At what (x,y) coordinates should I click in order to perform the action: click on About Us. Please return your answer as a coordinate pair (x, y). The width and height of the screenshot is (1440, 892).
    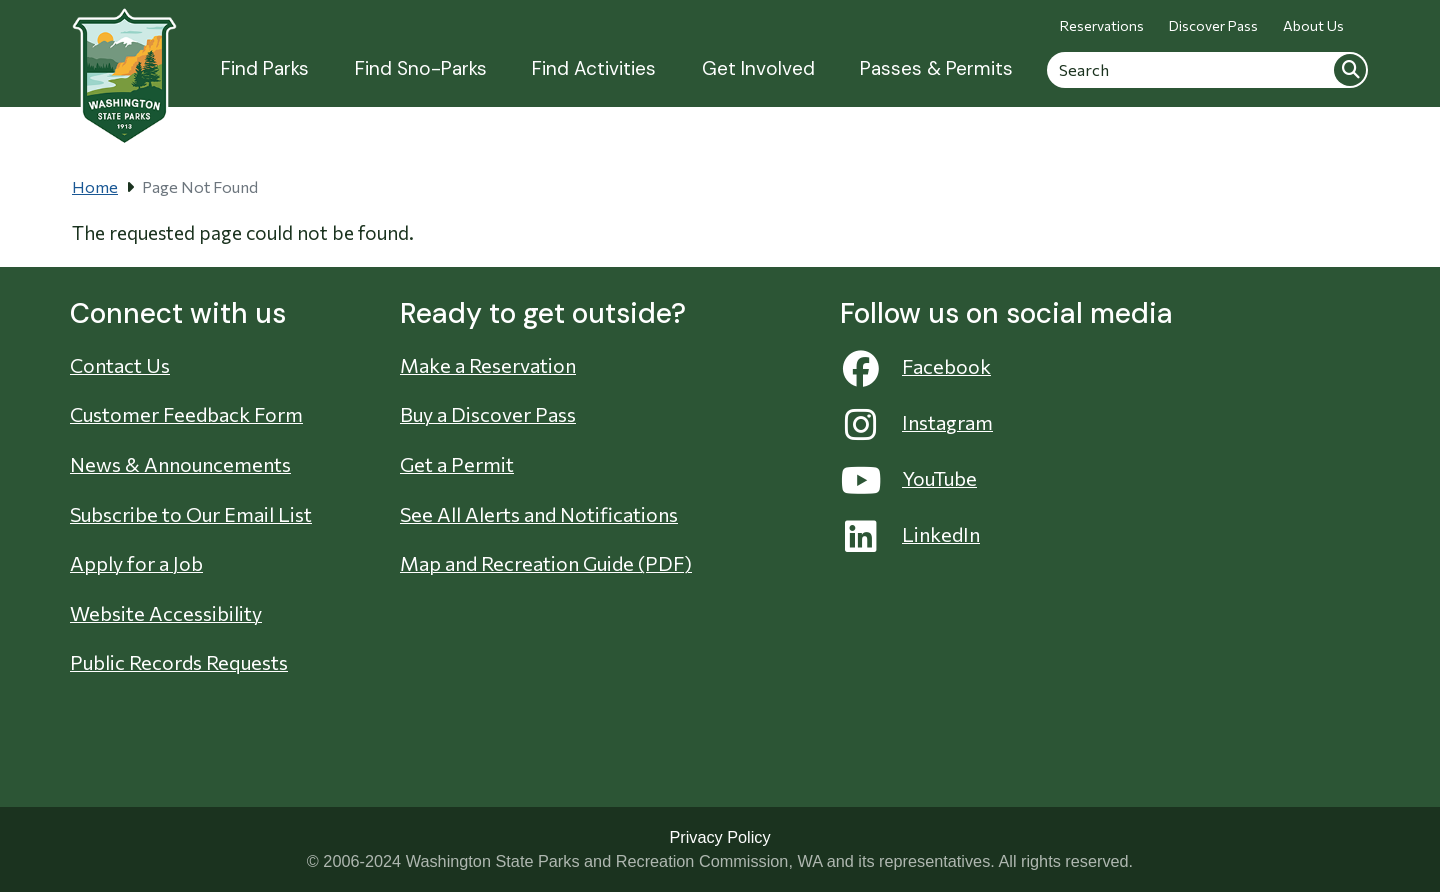
    Looking at the image, I should click on (1313, 25).